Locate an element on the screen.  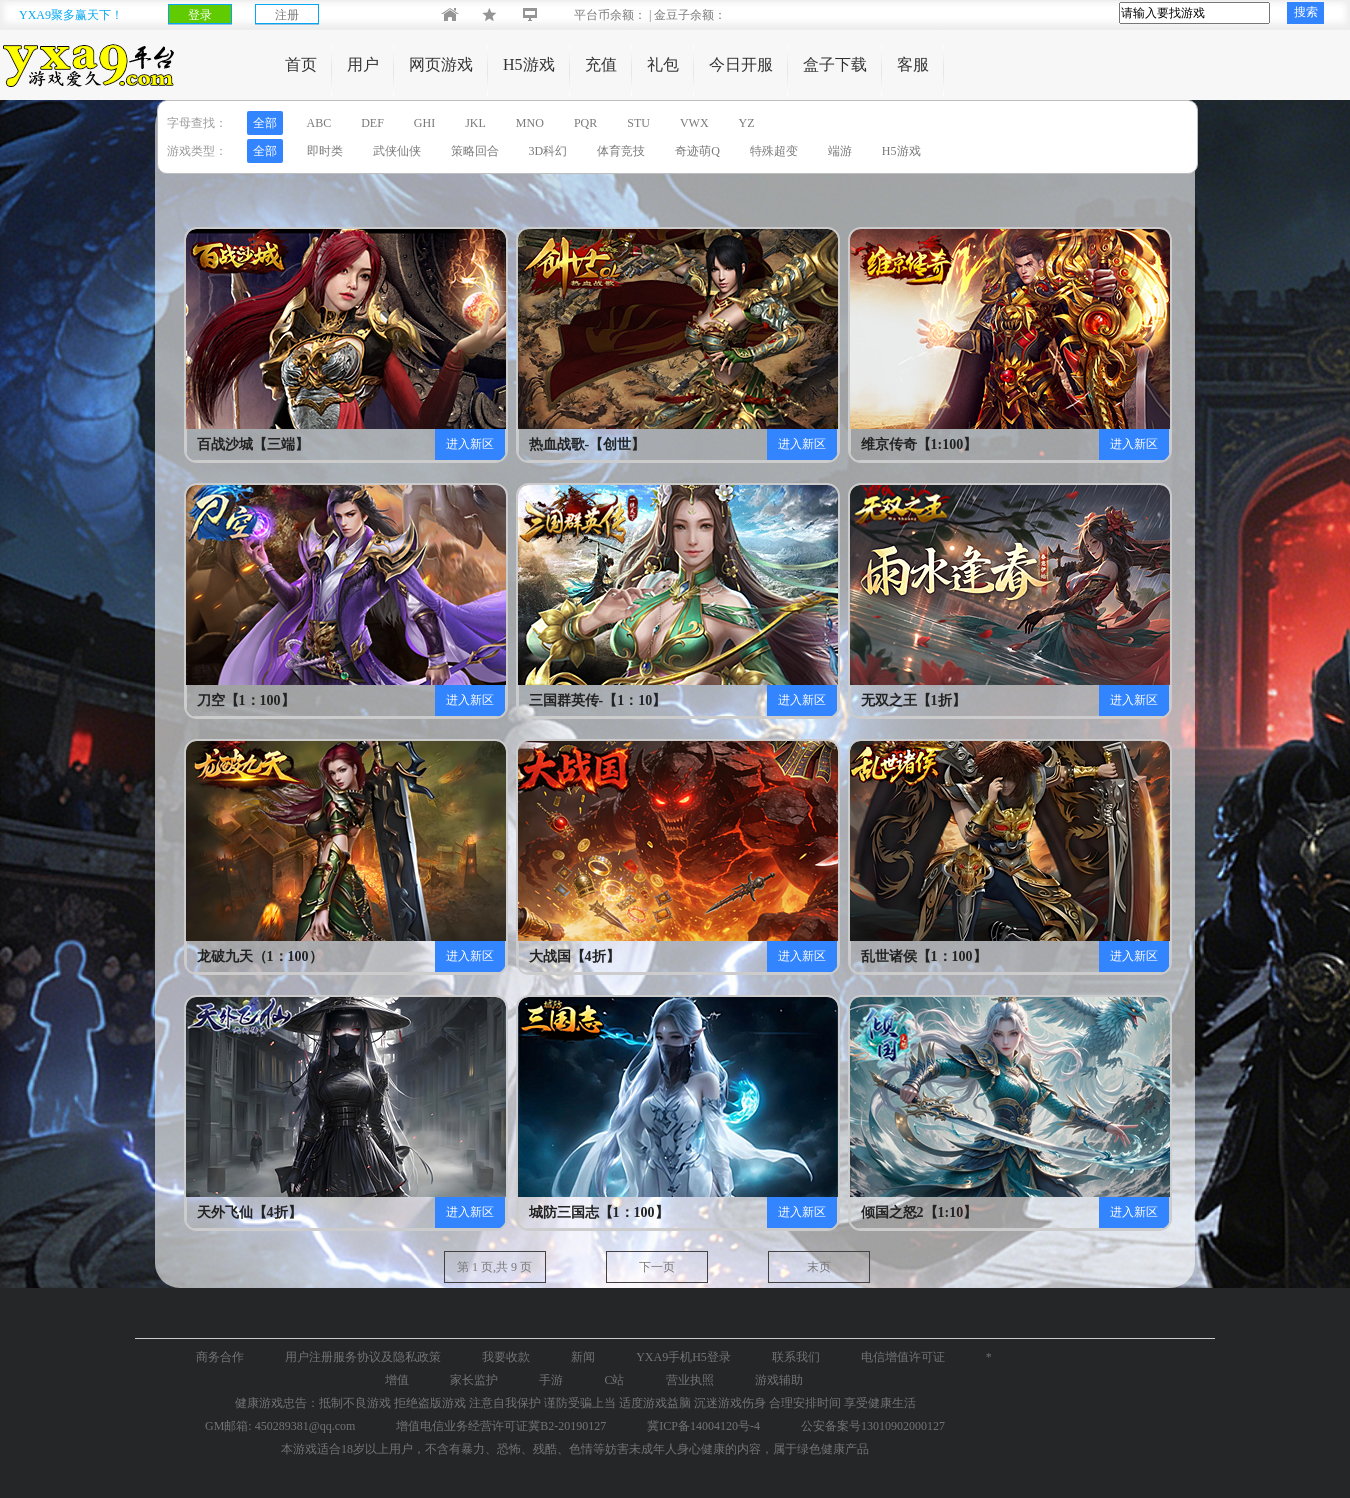
首页 is located at coordinates (301, 64).